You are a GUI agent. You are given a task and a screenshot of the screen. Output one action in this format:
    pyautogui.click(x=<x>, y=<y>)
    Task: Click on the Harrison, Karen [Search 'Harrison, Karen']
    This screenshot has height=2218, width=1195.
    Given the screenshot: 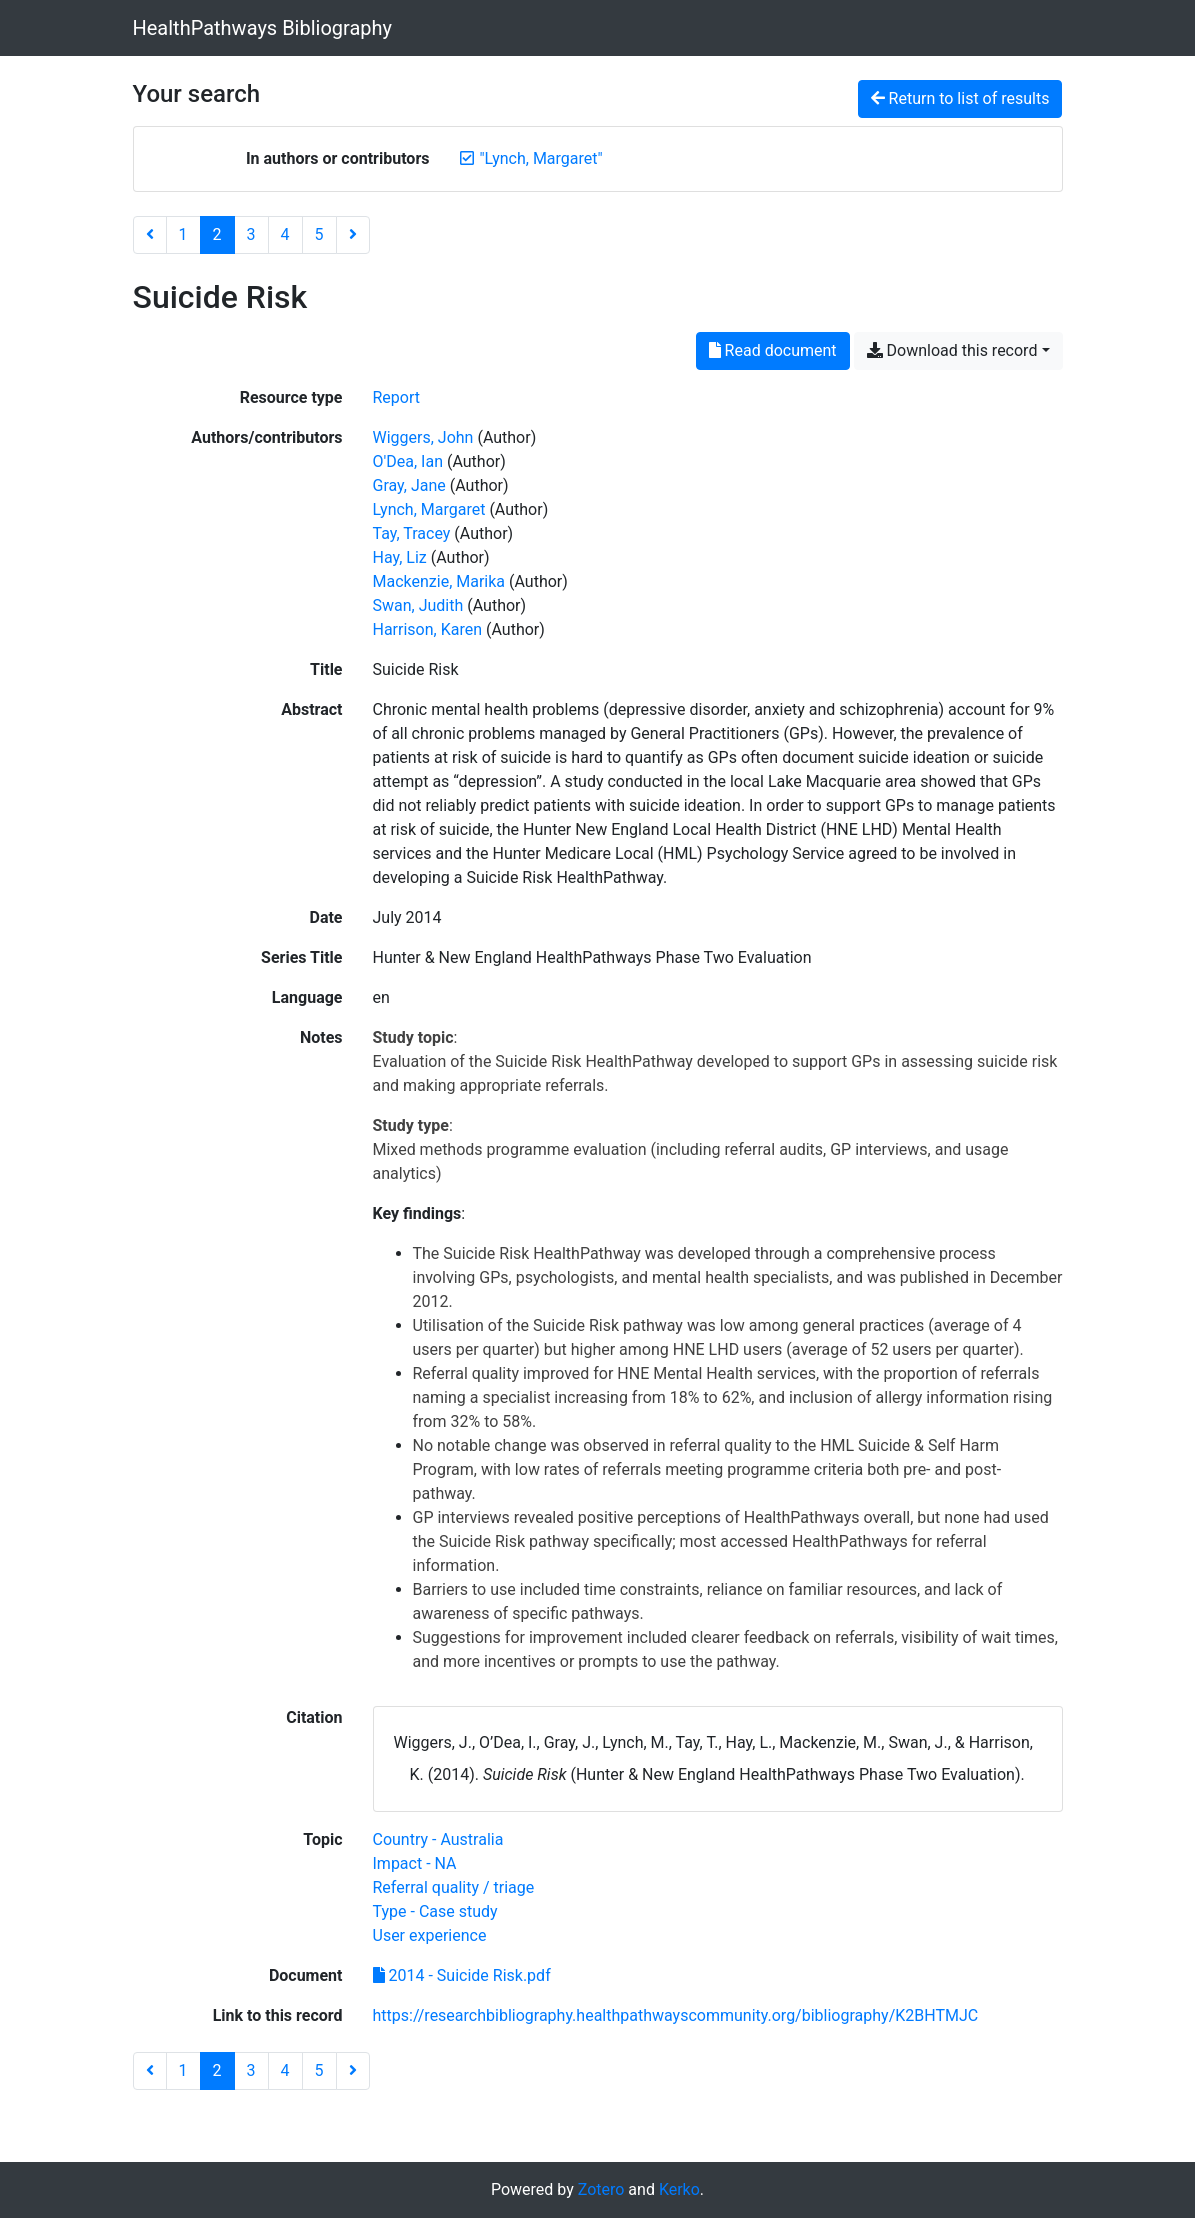 What is the action you would take?
    pyautogui.click(x=428, y=629)
    